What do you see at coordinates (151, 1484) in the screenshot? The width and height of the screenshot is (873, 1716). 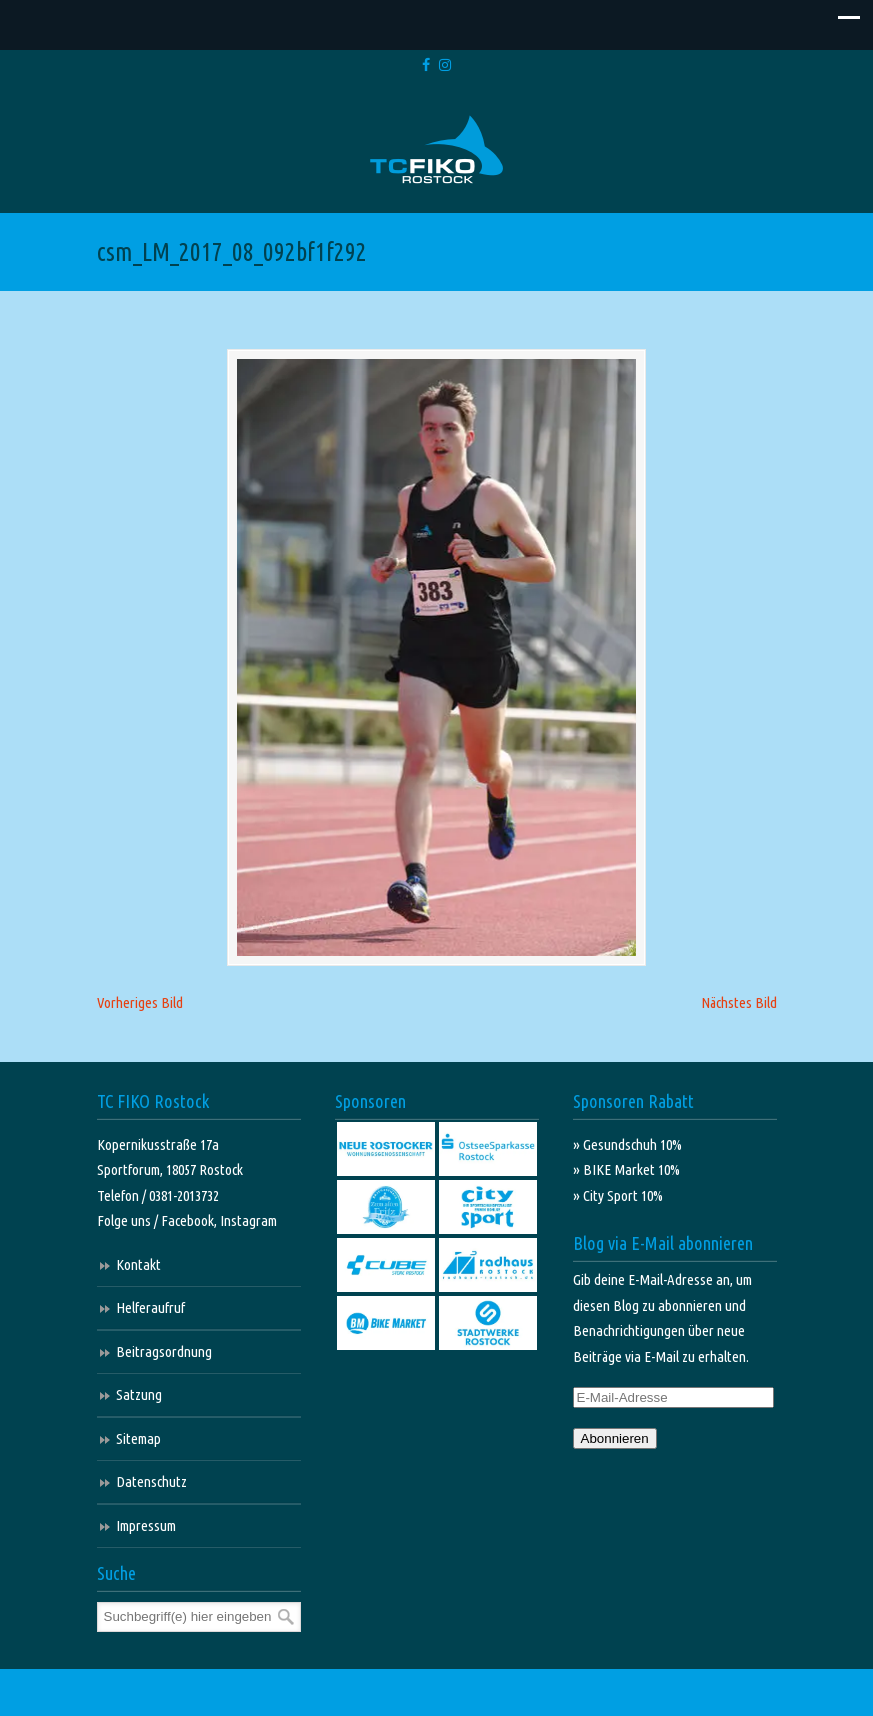 I see `Datenschutz` at bounding box center [151, 1484].